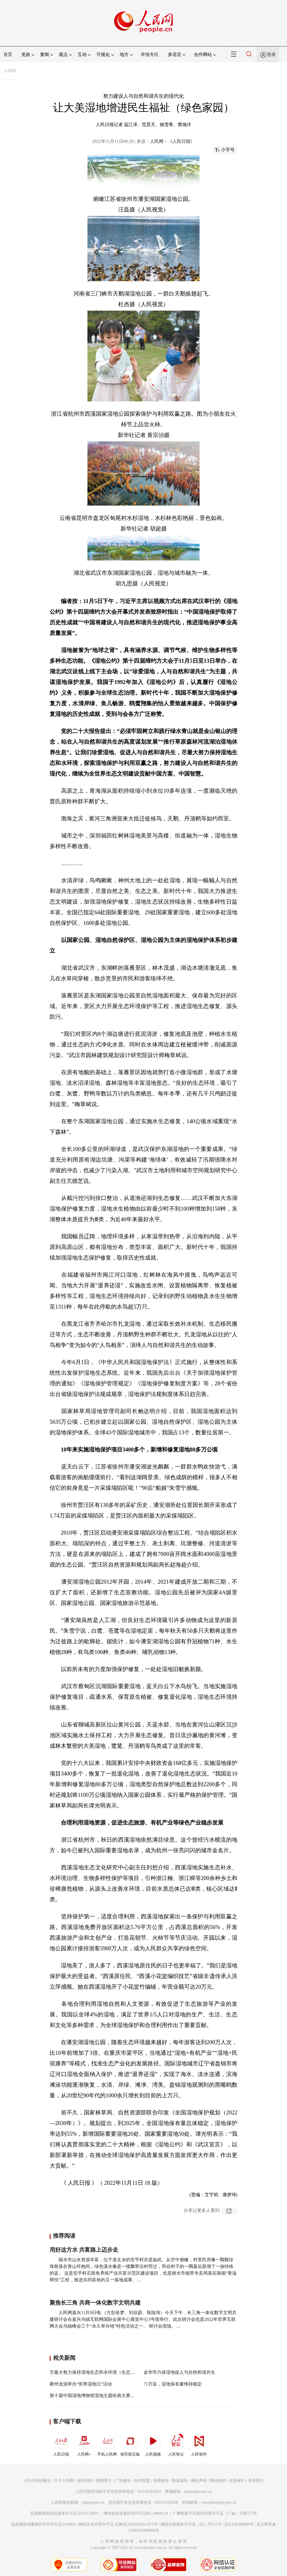  Describe the element at coordinates (7, 54) in the screenshot. I see `首页` at that location.